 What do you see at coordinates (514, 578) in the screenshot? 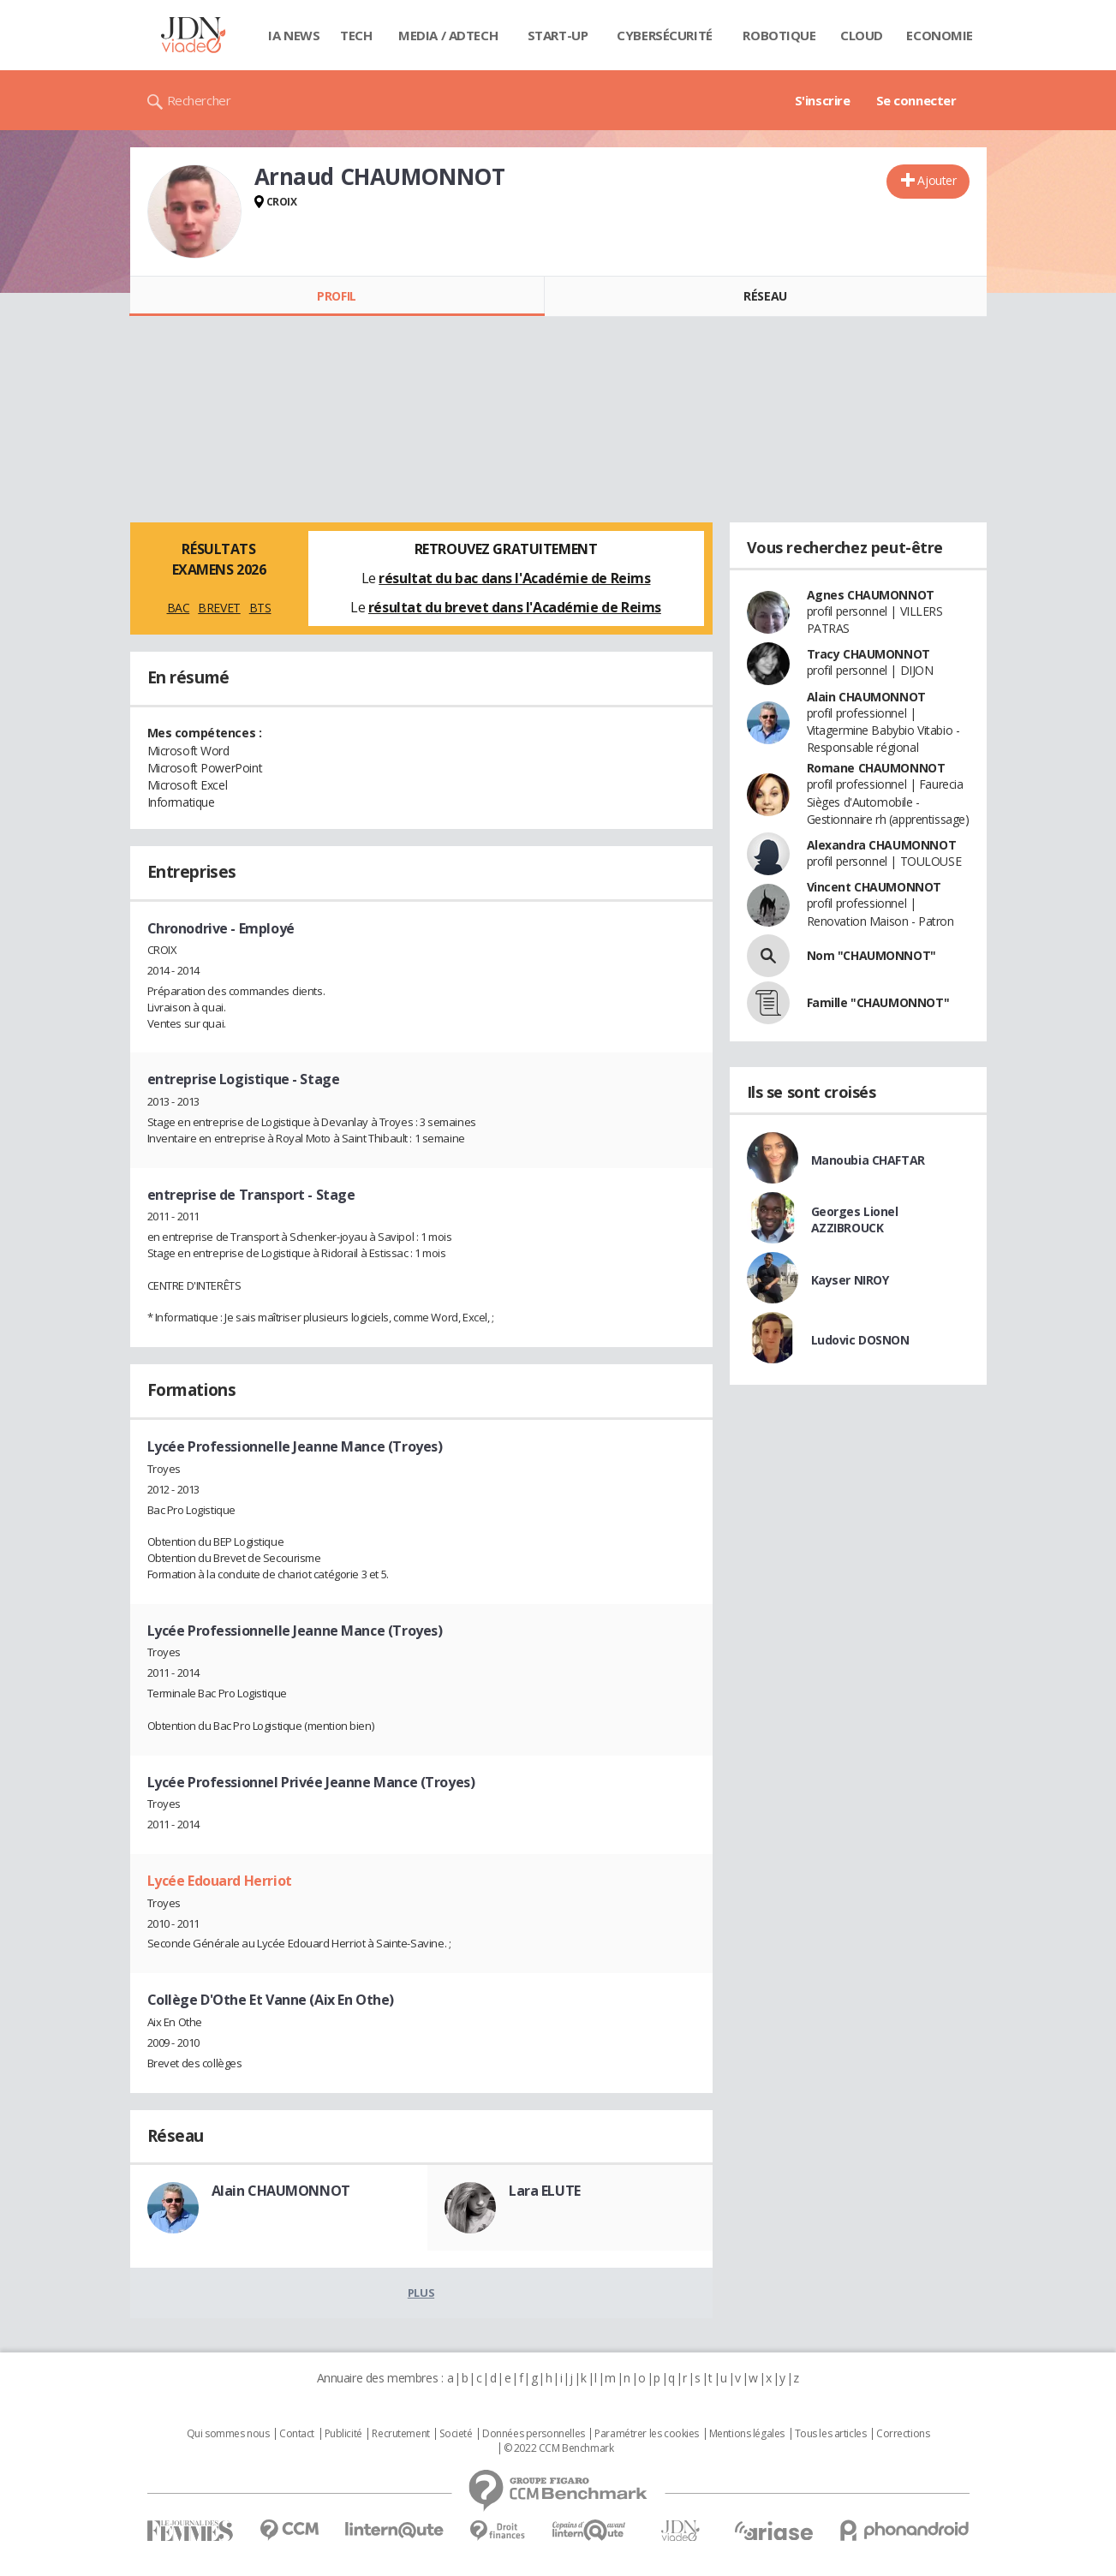
I see `résultat du bac dans l'Académie de Reims` at bounding box center [514, 578].